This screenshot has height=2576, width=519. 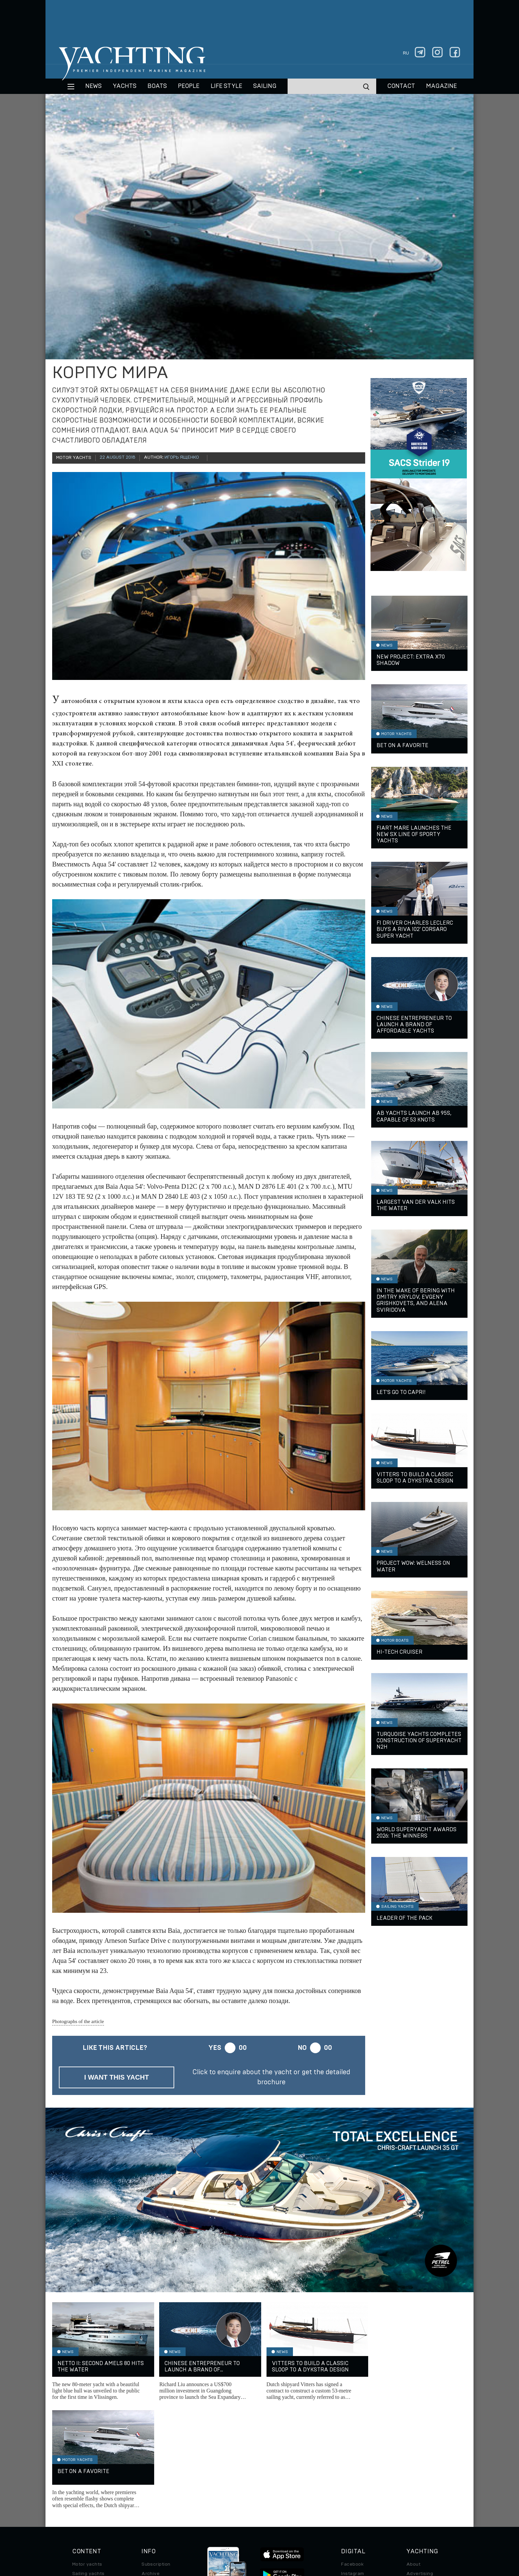 I want to click on Watches, so click(x=82, y=2512).